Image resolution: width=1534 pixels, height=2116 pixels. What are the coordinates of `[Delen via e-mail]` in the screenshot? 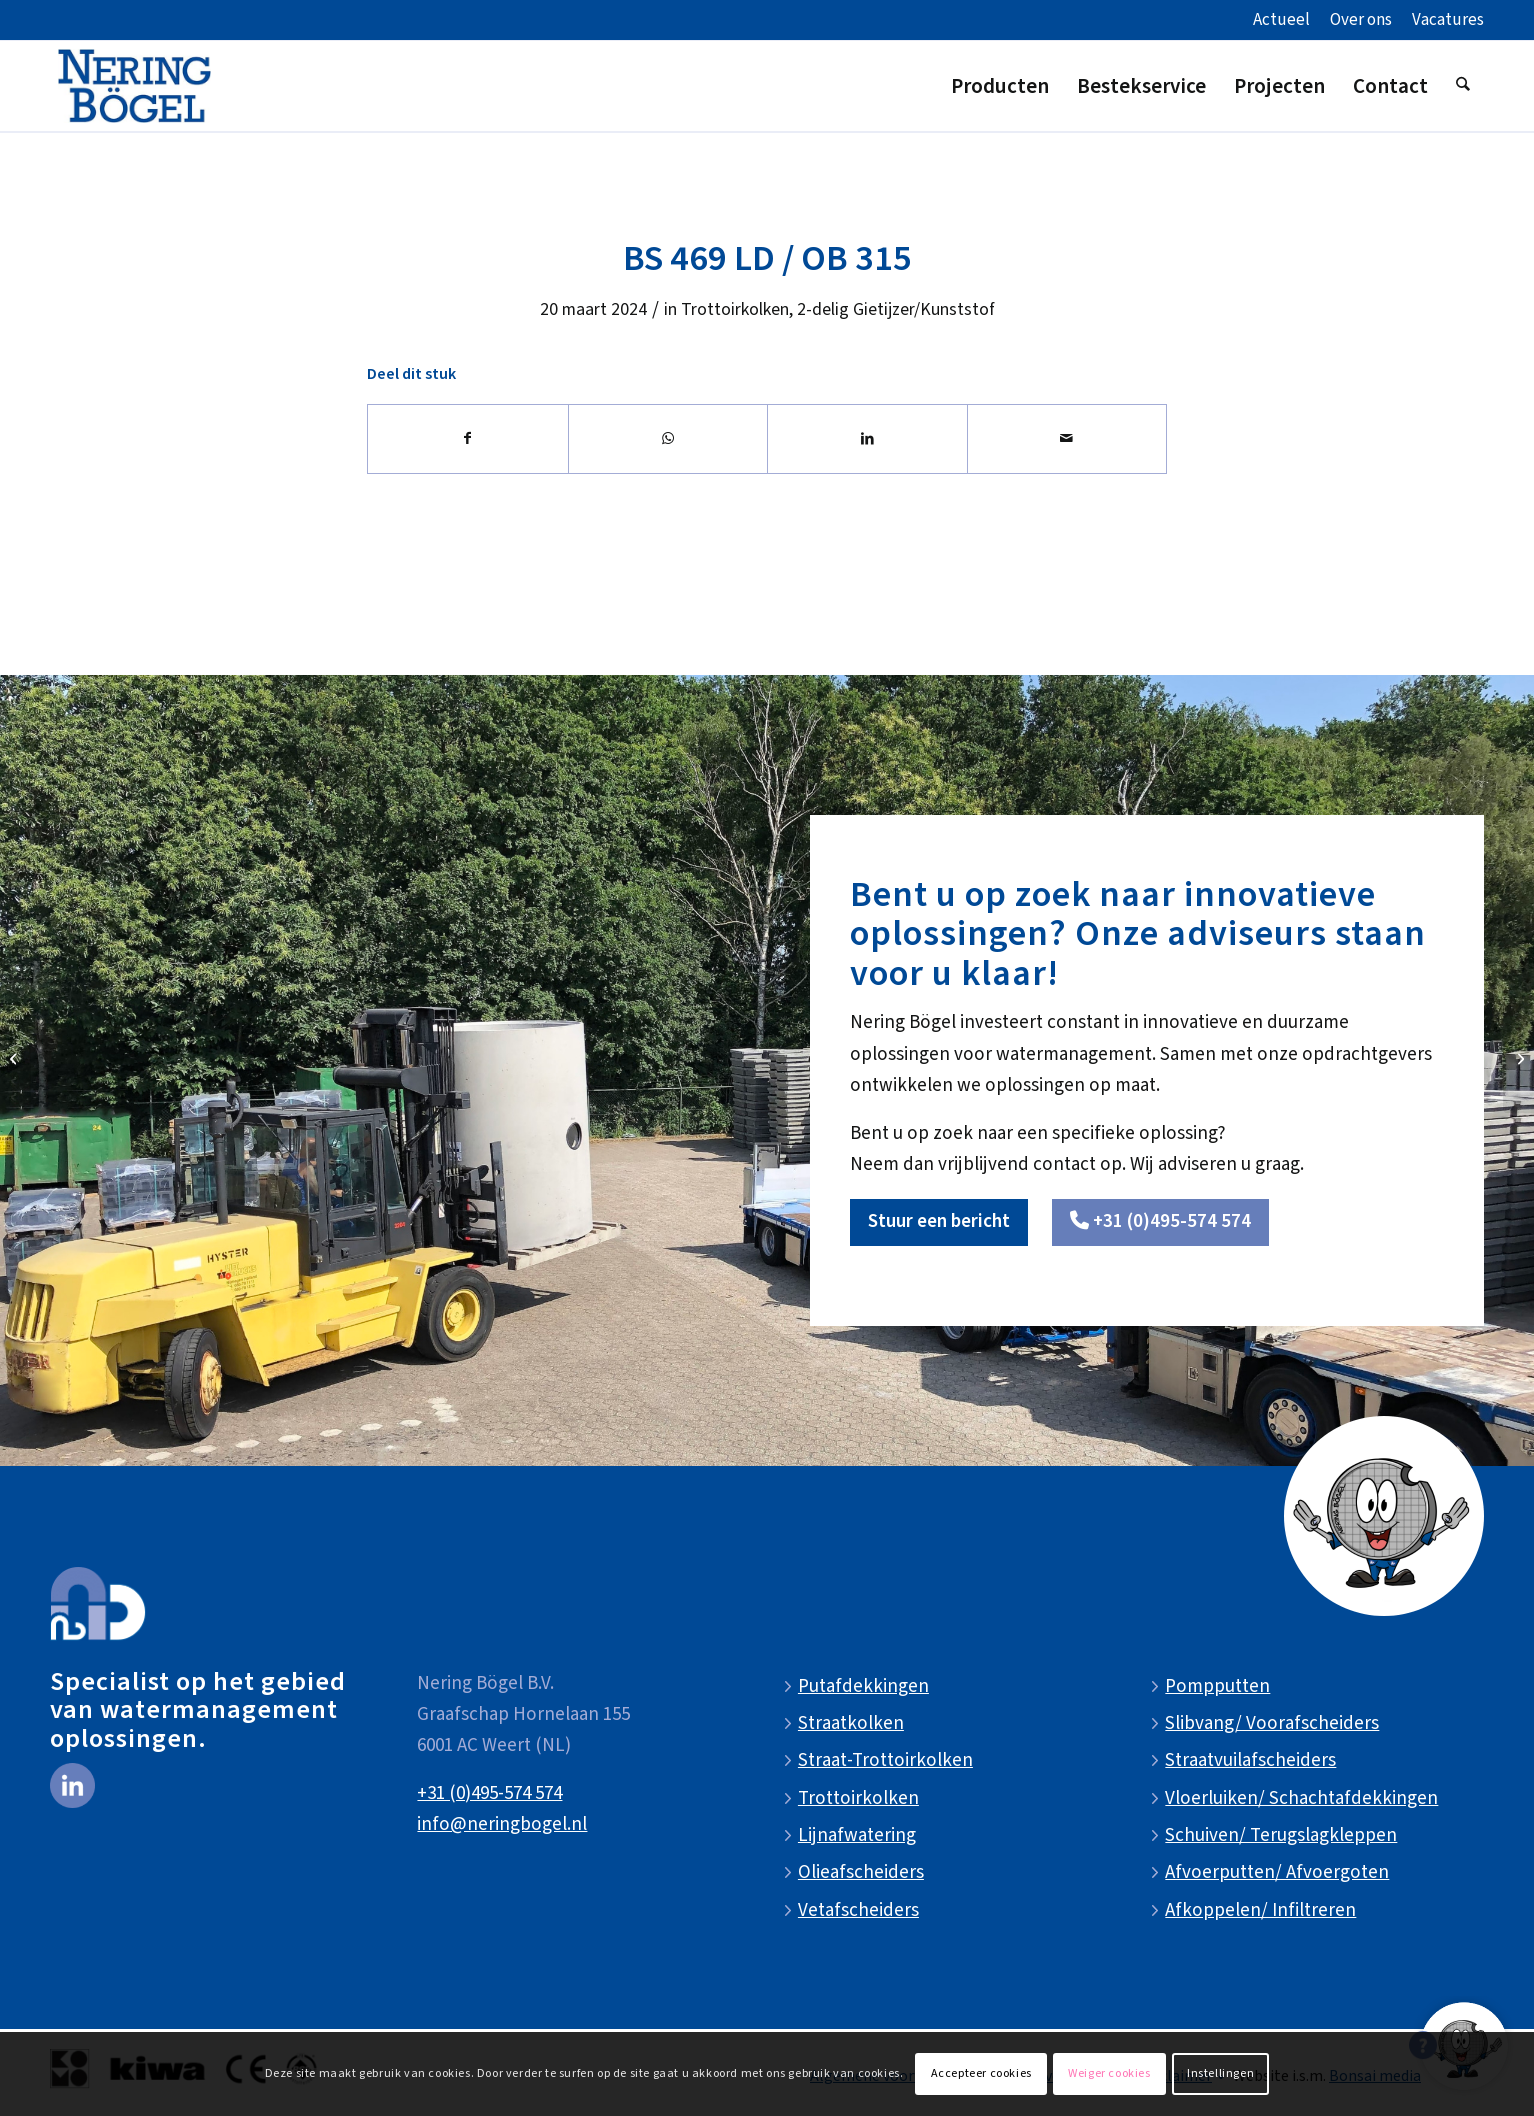 It's located at (1067, 439).